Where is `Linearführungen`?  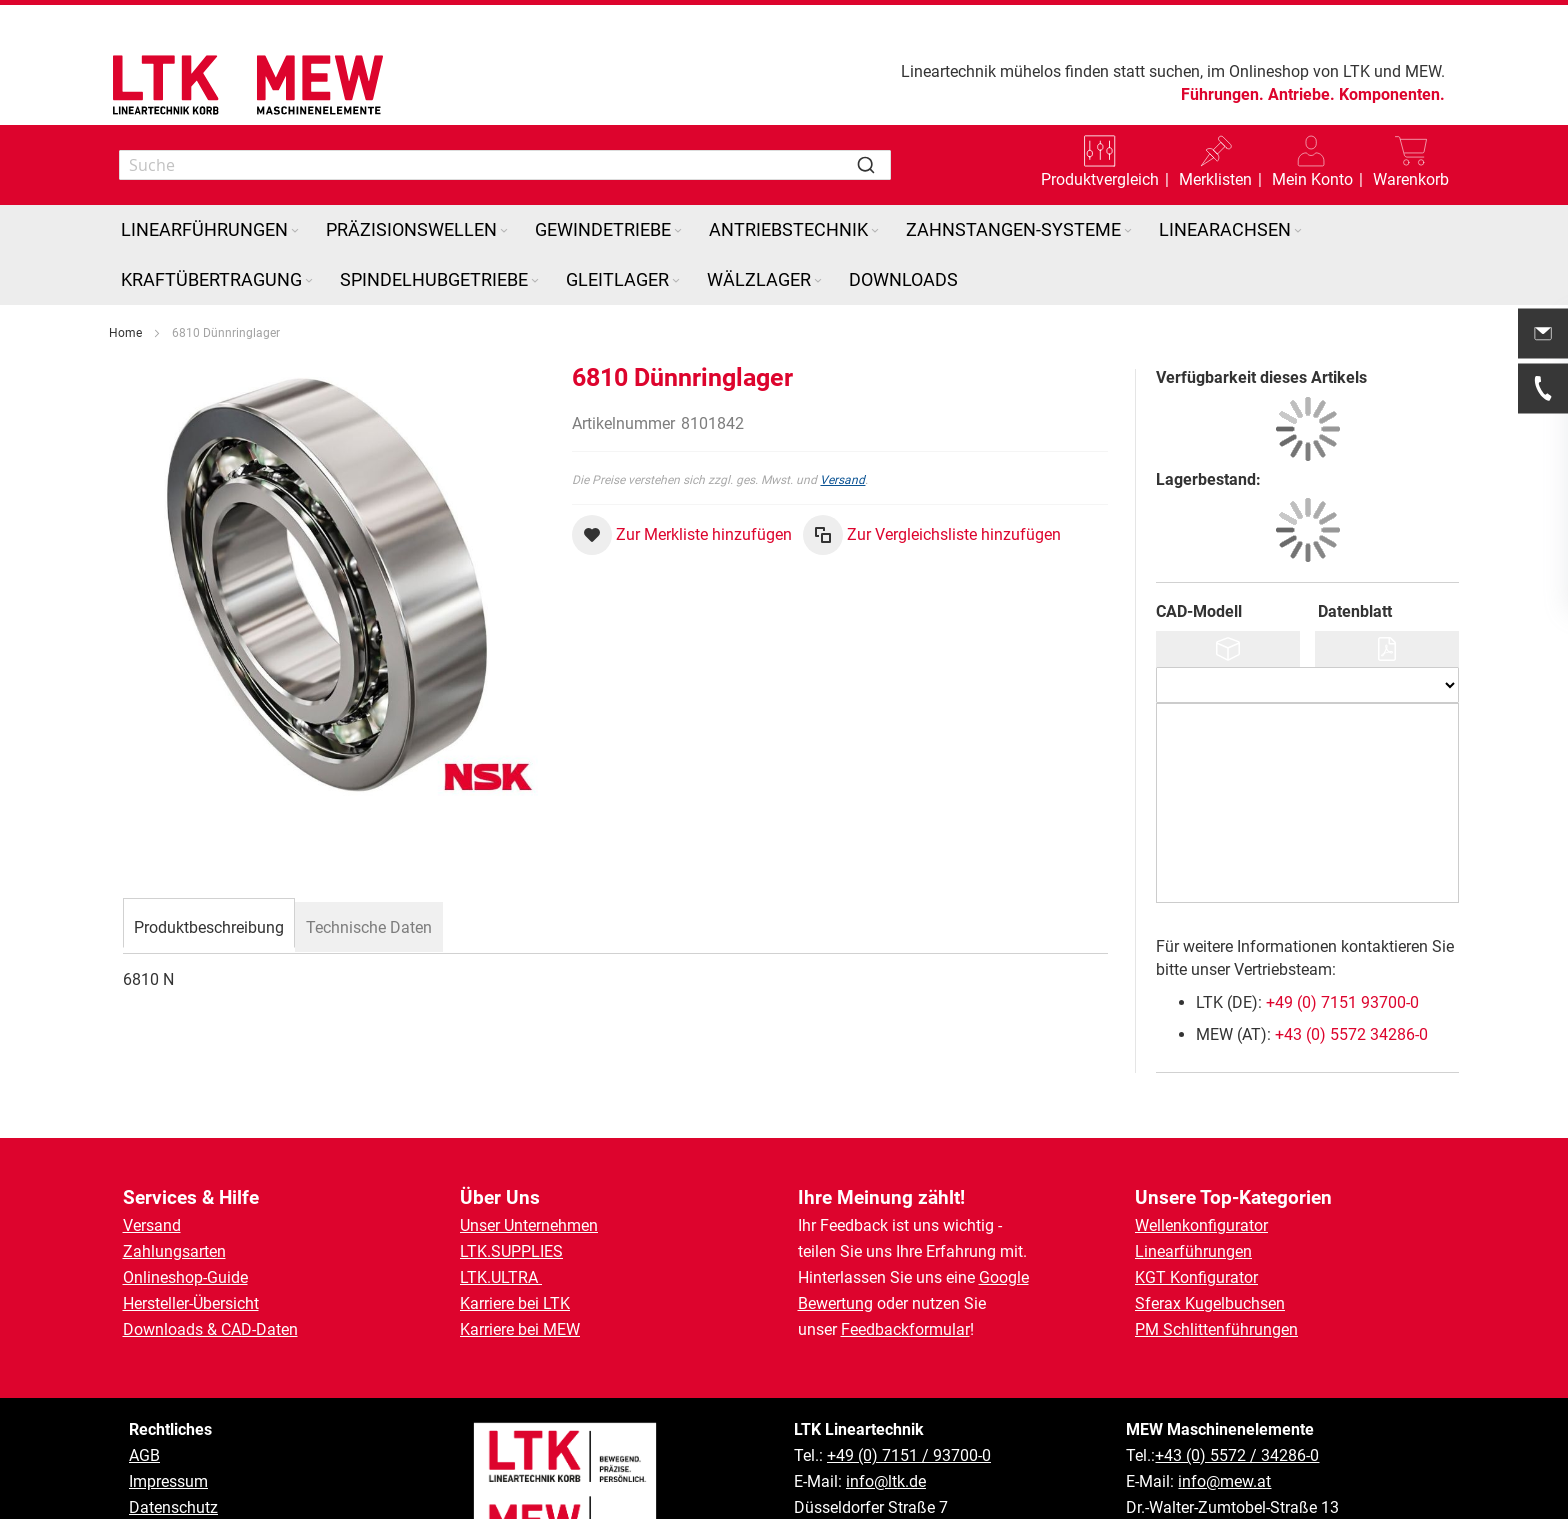 Linearführungen is located at coordinates (1193, 1181).